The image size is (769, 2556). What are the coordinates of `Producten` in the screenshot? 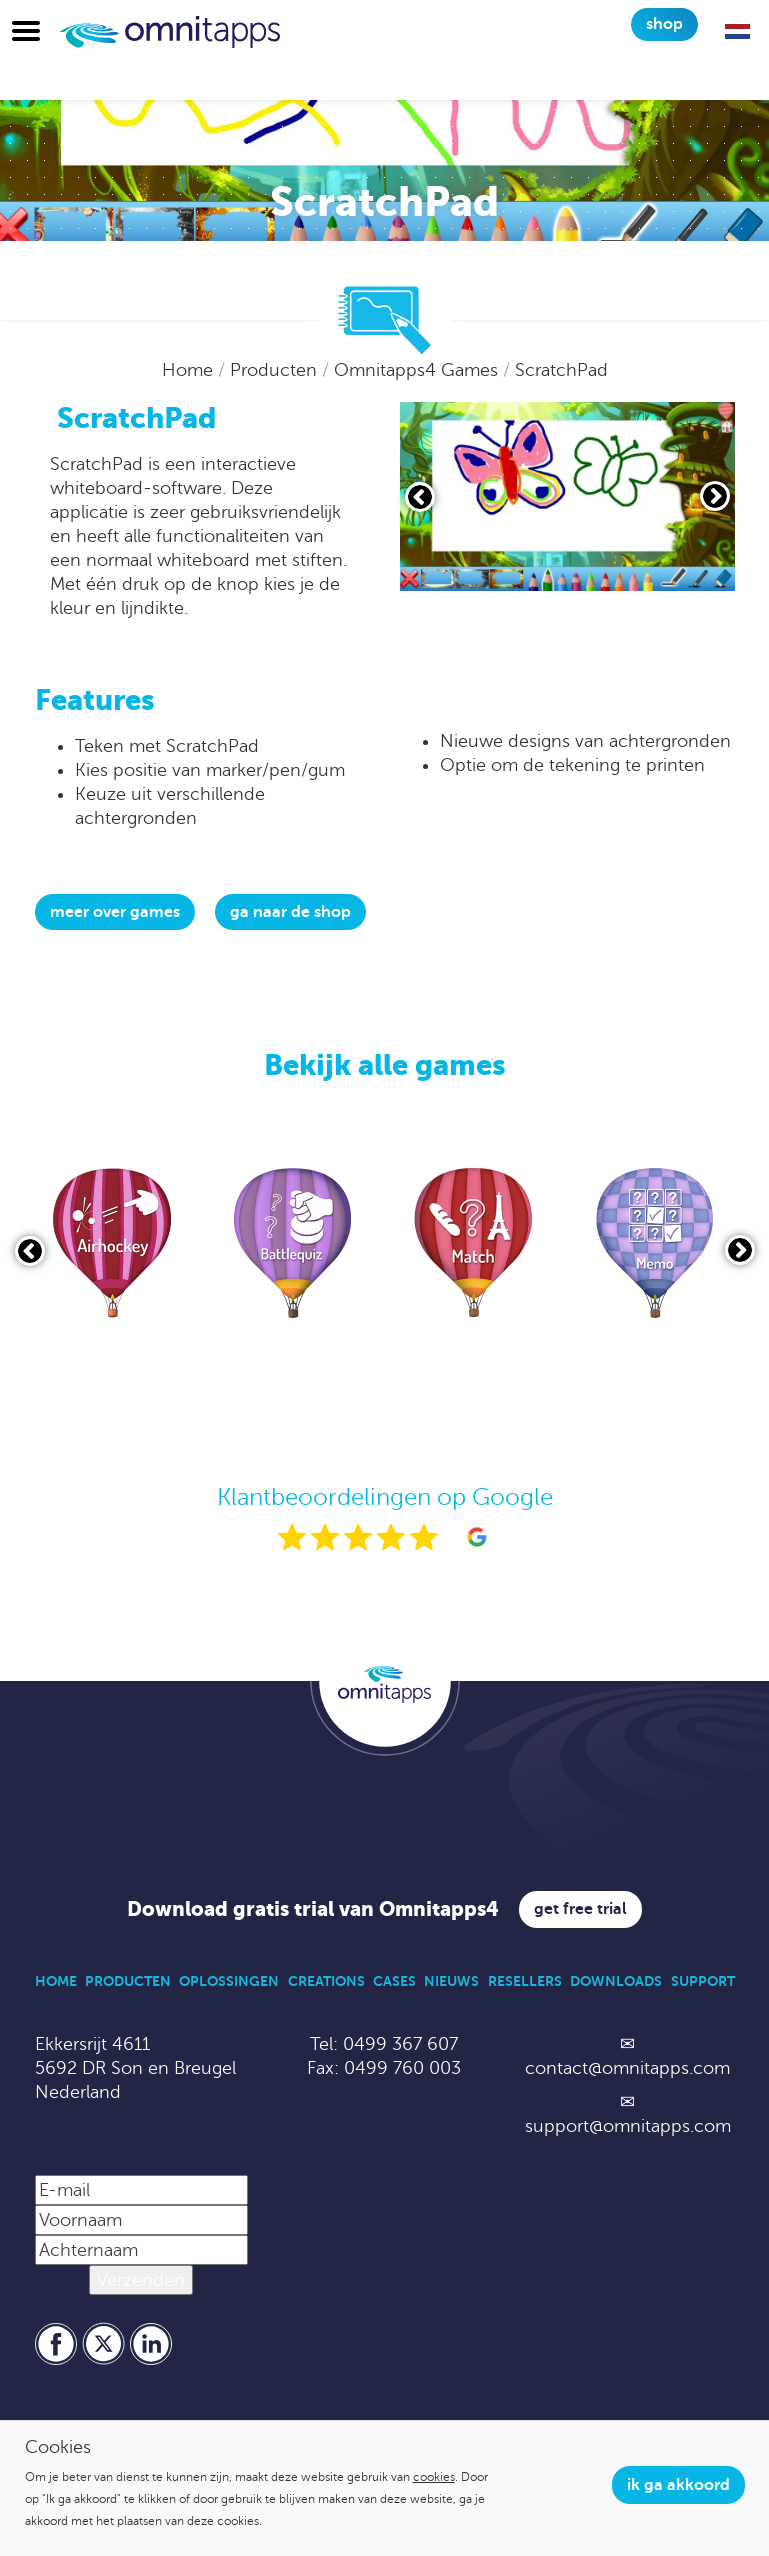 It's located at (276, 370).